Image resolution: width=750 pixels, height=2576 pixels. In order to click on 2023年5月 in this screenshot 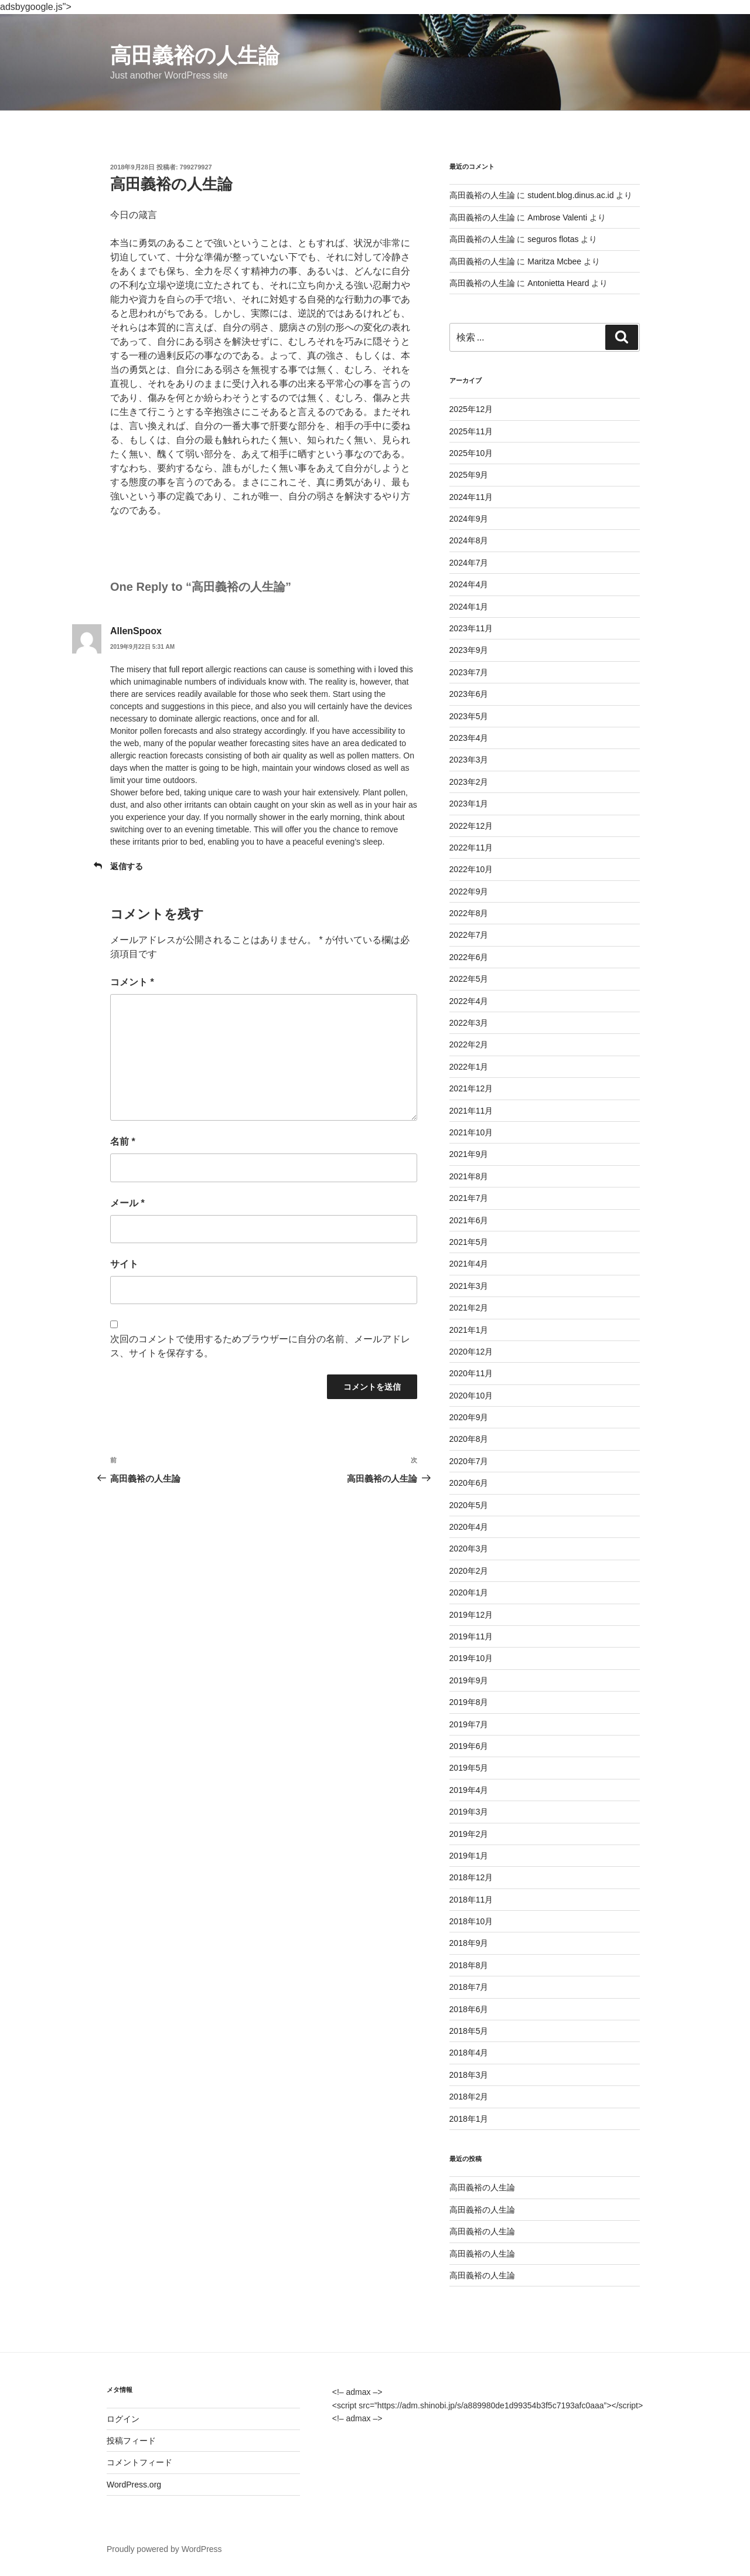, I will do `click(469, 716)`.